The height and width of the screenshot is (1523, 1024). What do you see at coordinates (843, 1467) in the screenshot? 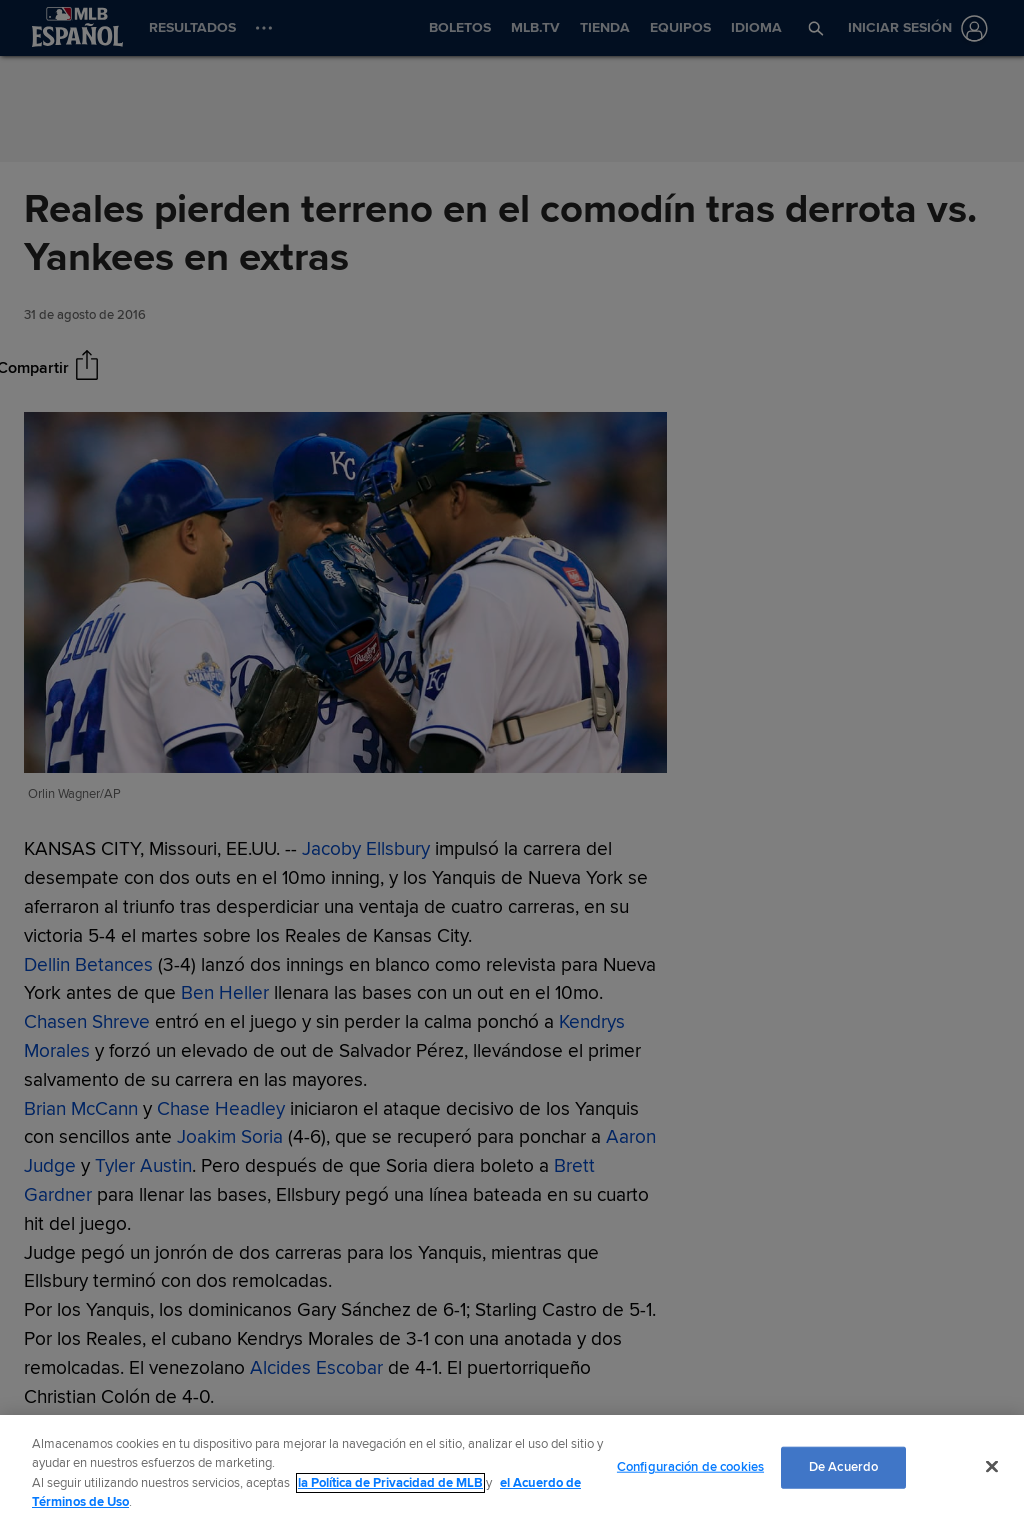
I see `De Acuerdo` at bounding box center [843, 1467].